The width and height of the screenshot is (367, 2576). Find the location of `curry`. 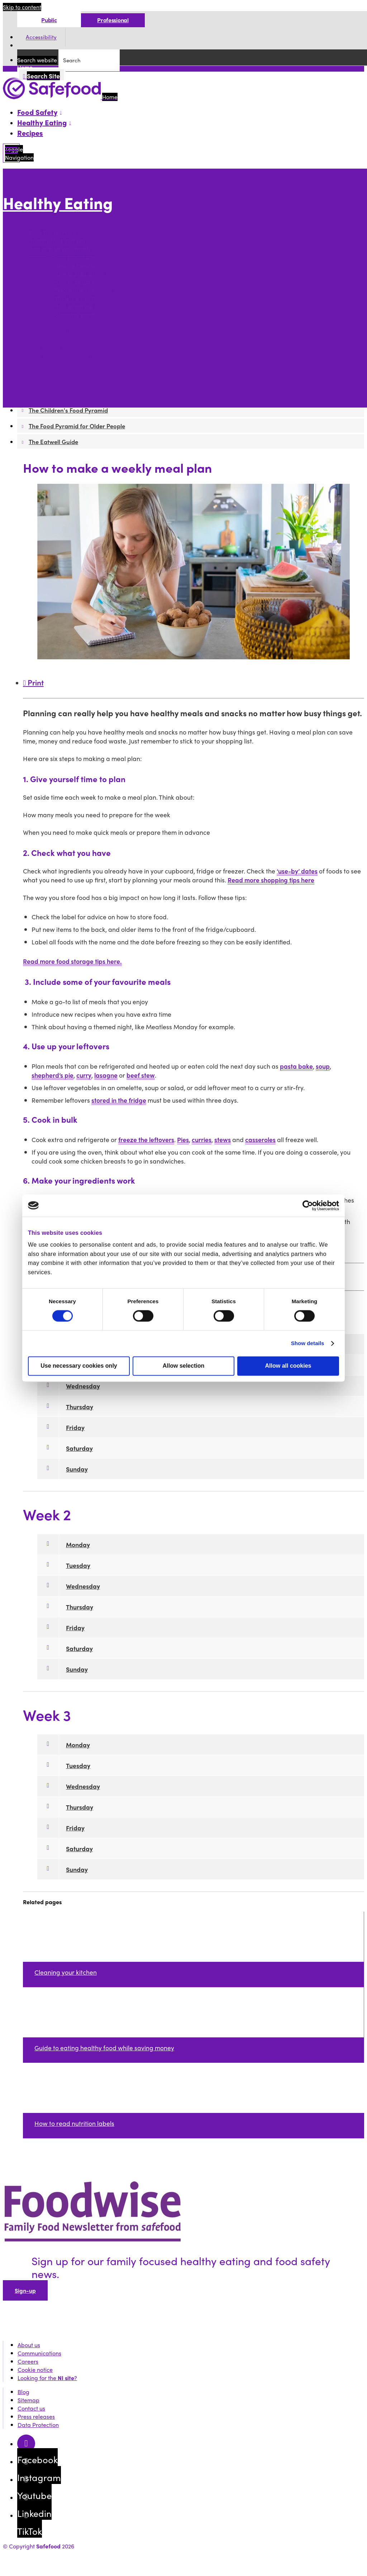

curry is located at coordinates (83, 1074).